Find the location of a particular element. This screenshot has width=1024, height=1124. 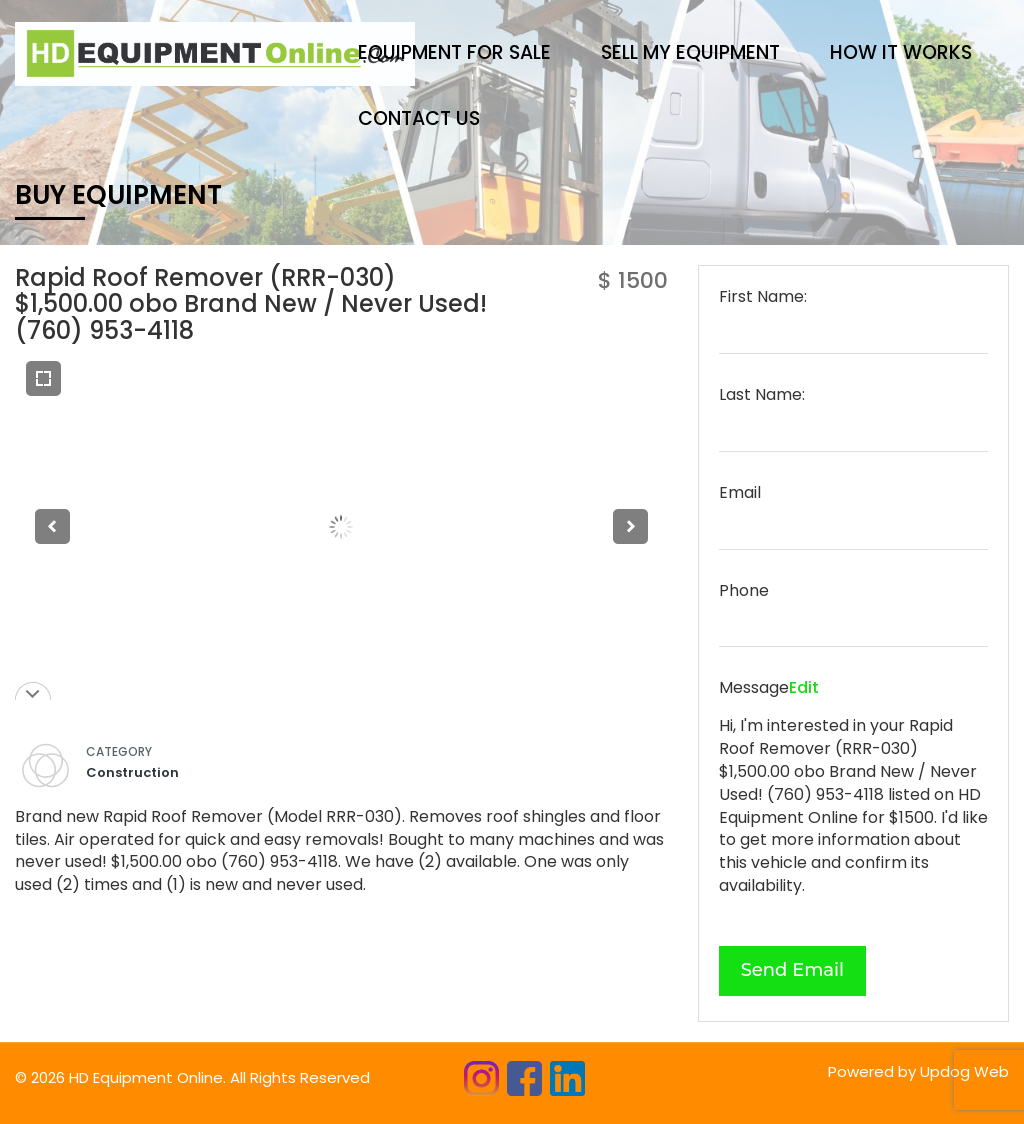

HOW IT WORKS is located at coordinates (901, 52).